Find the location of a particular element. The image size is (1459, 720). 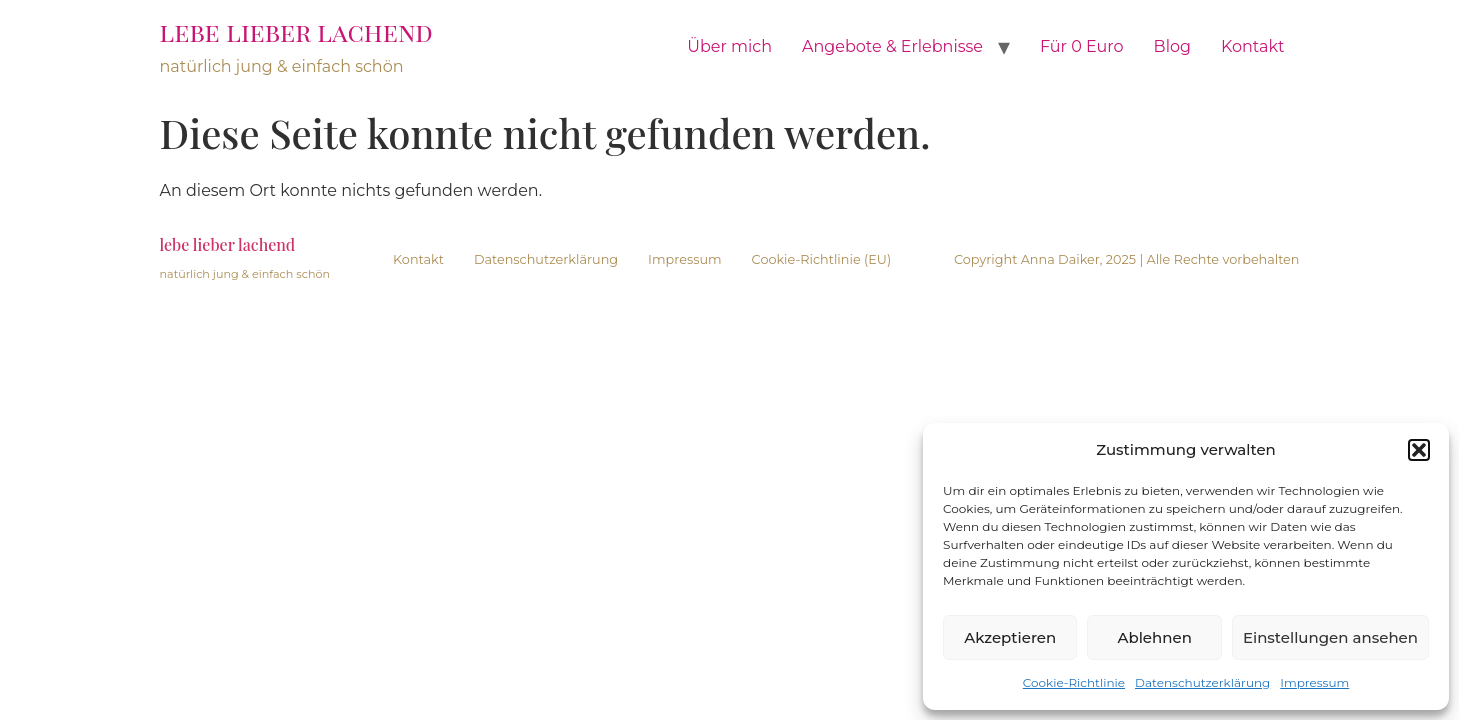

Blog is located at coordinates (1172, 46).